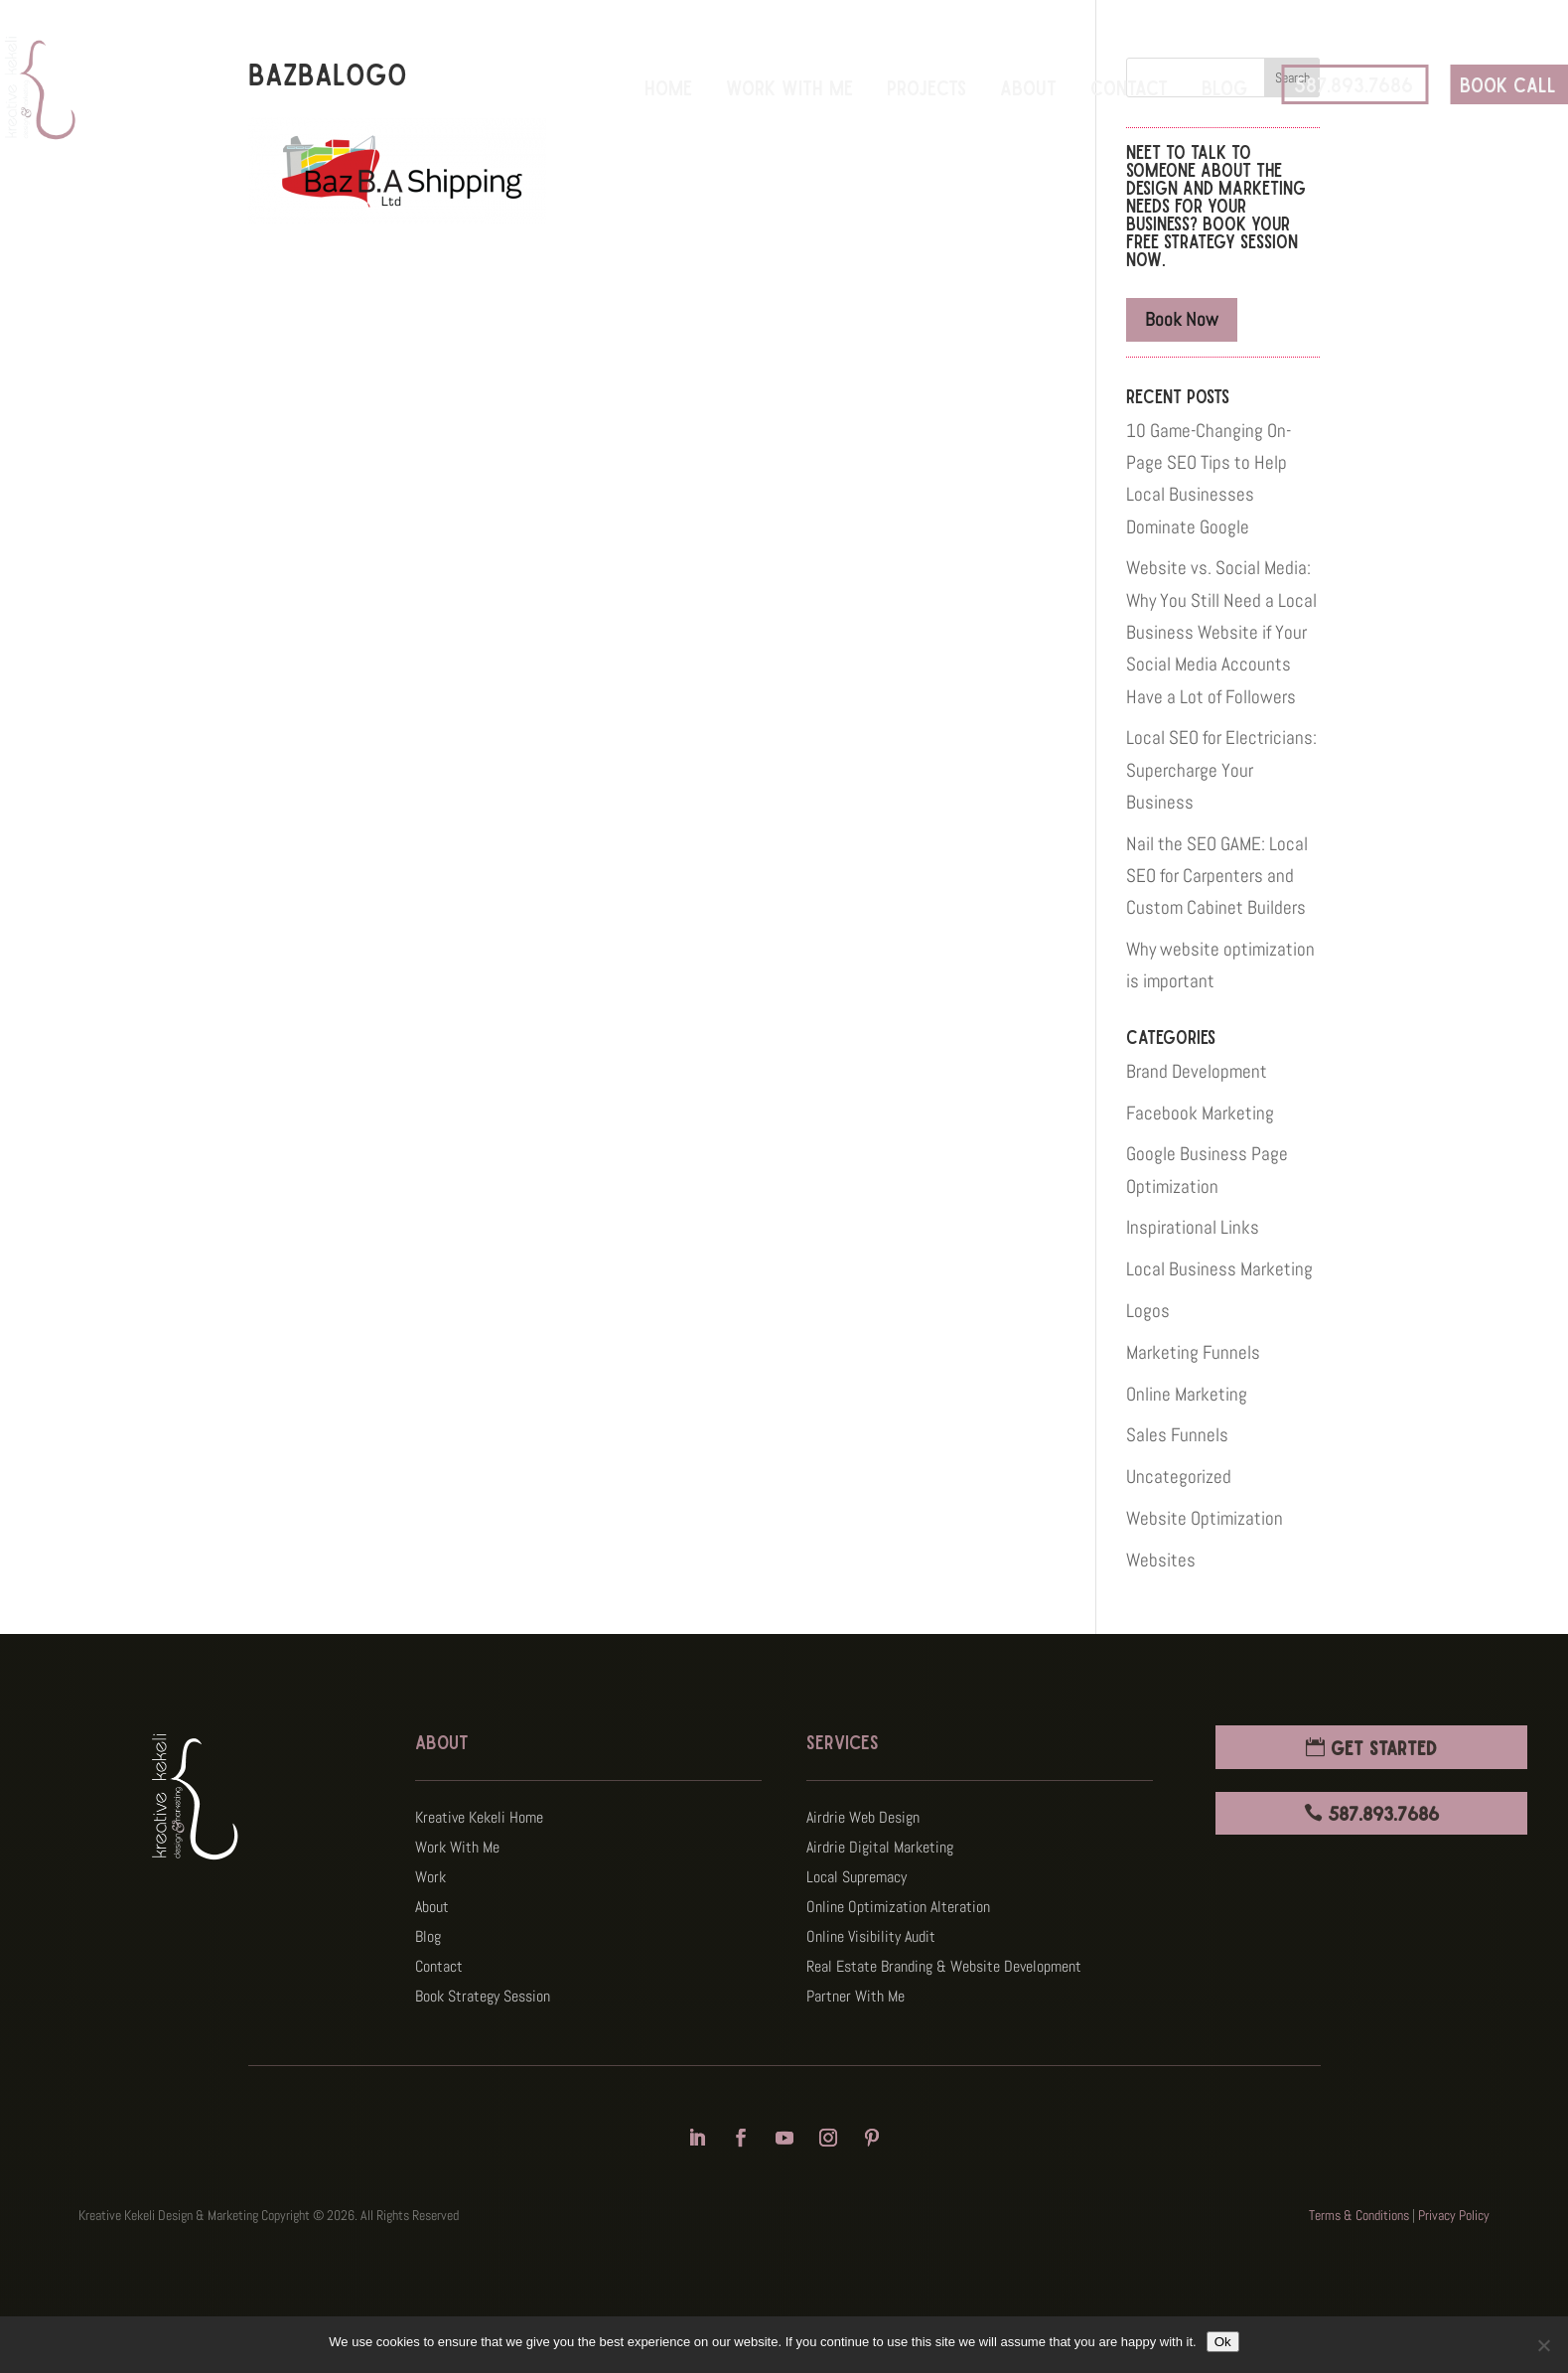 The image size is (1568, 2373). Describe the element at coordinates (943, 1968) in the screenshot. I see `Real Estate Branding & Website Development` at that location.